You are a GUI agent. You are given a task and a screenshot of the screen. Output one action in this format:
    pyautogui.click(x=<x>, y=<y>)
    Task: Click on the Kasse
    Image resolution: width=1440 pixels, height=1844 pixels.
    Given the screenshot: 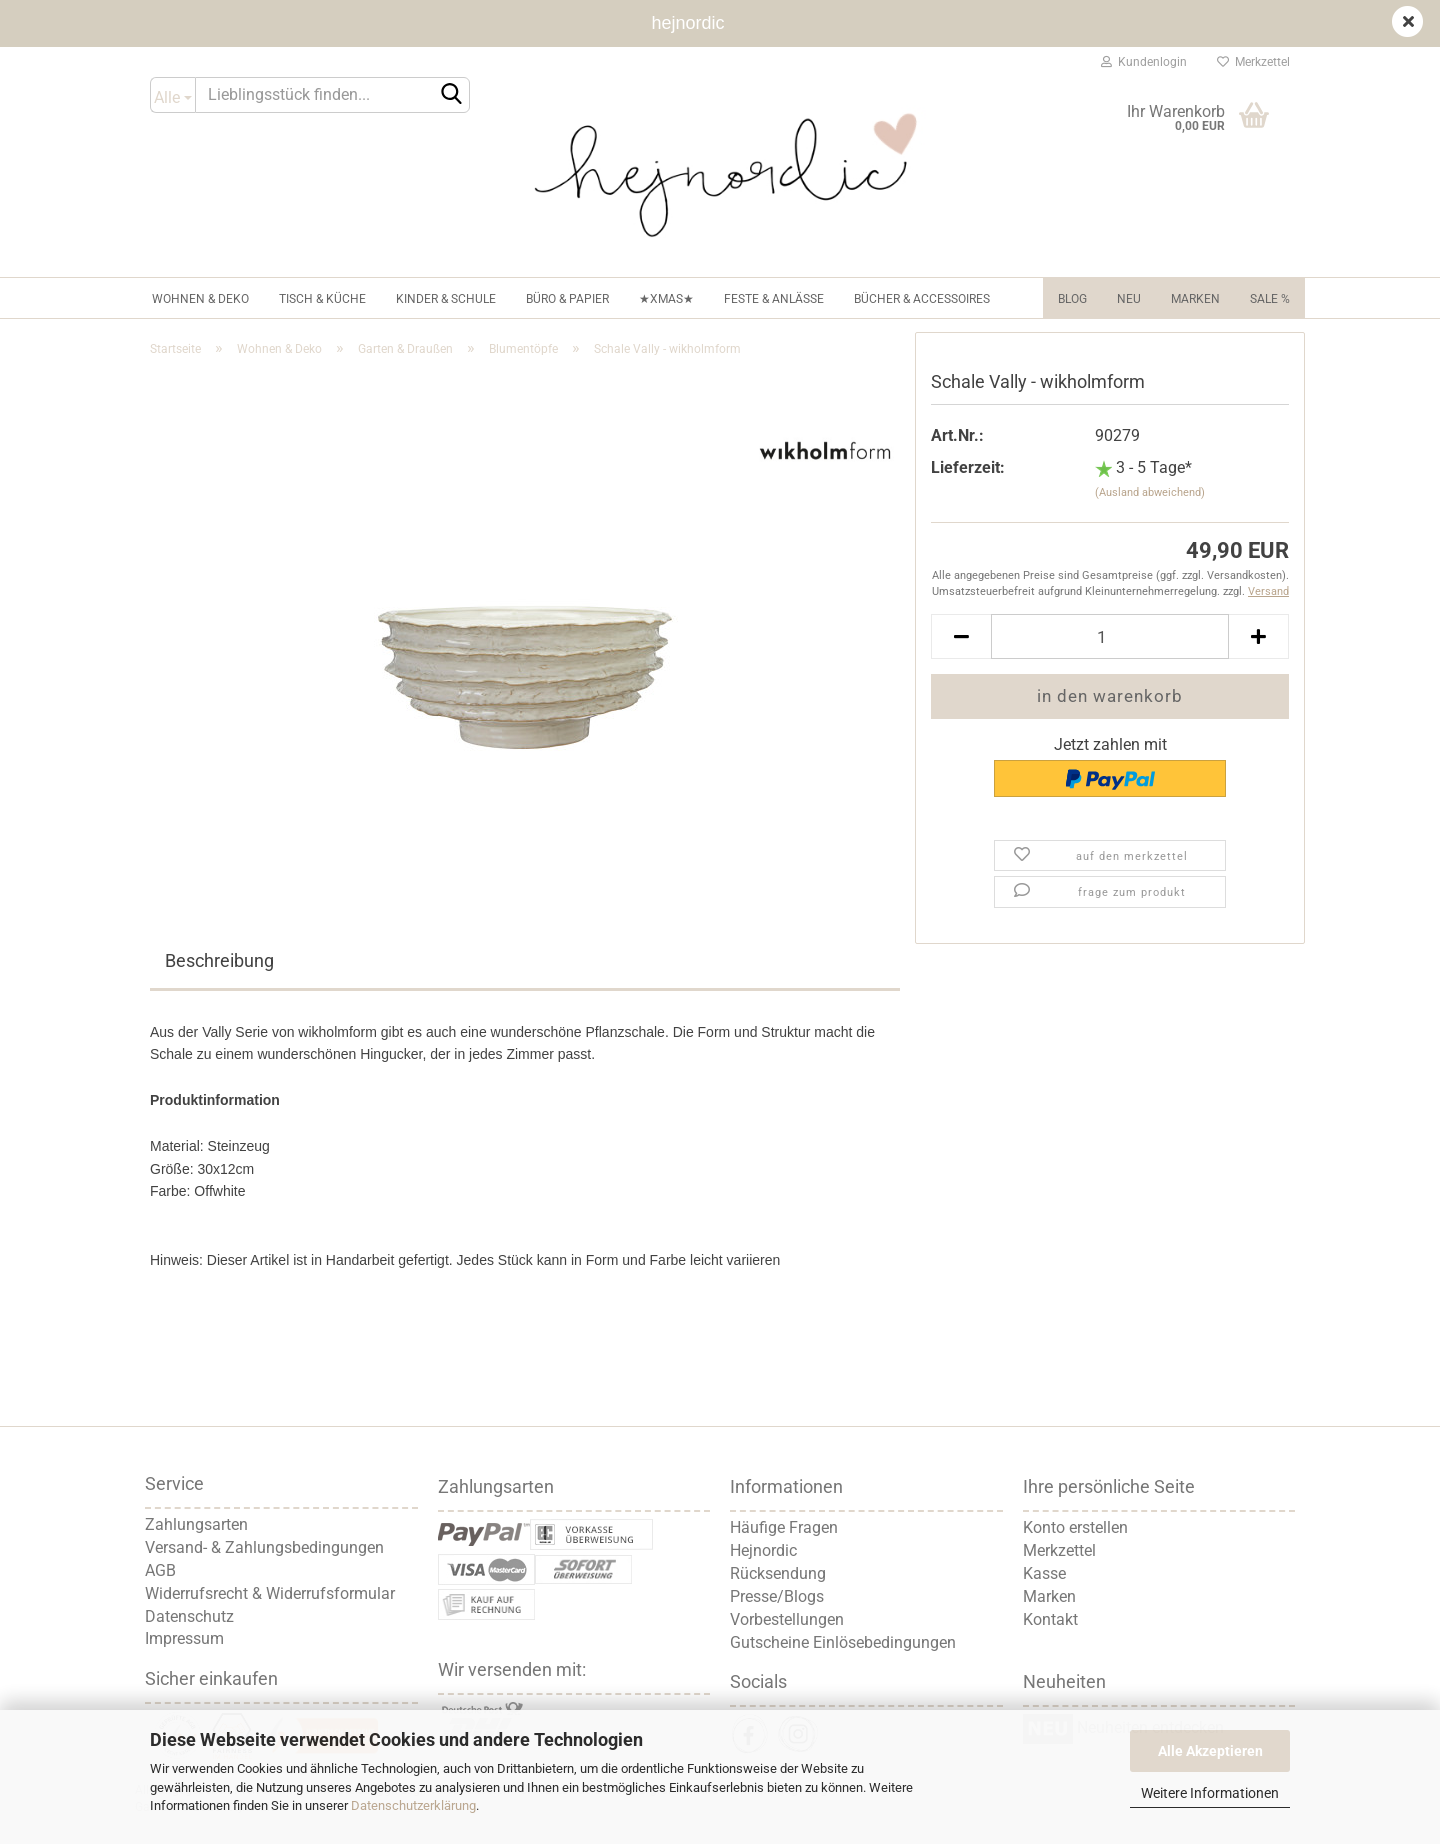 What is the action you would take?
    pyautogui.click(x=1044, y=1573)
    